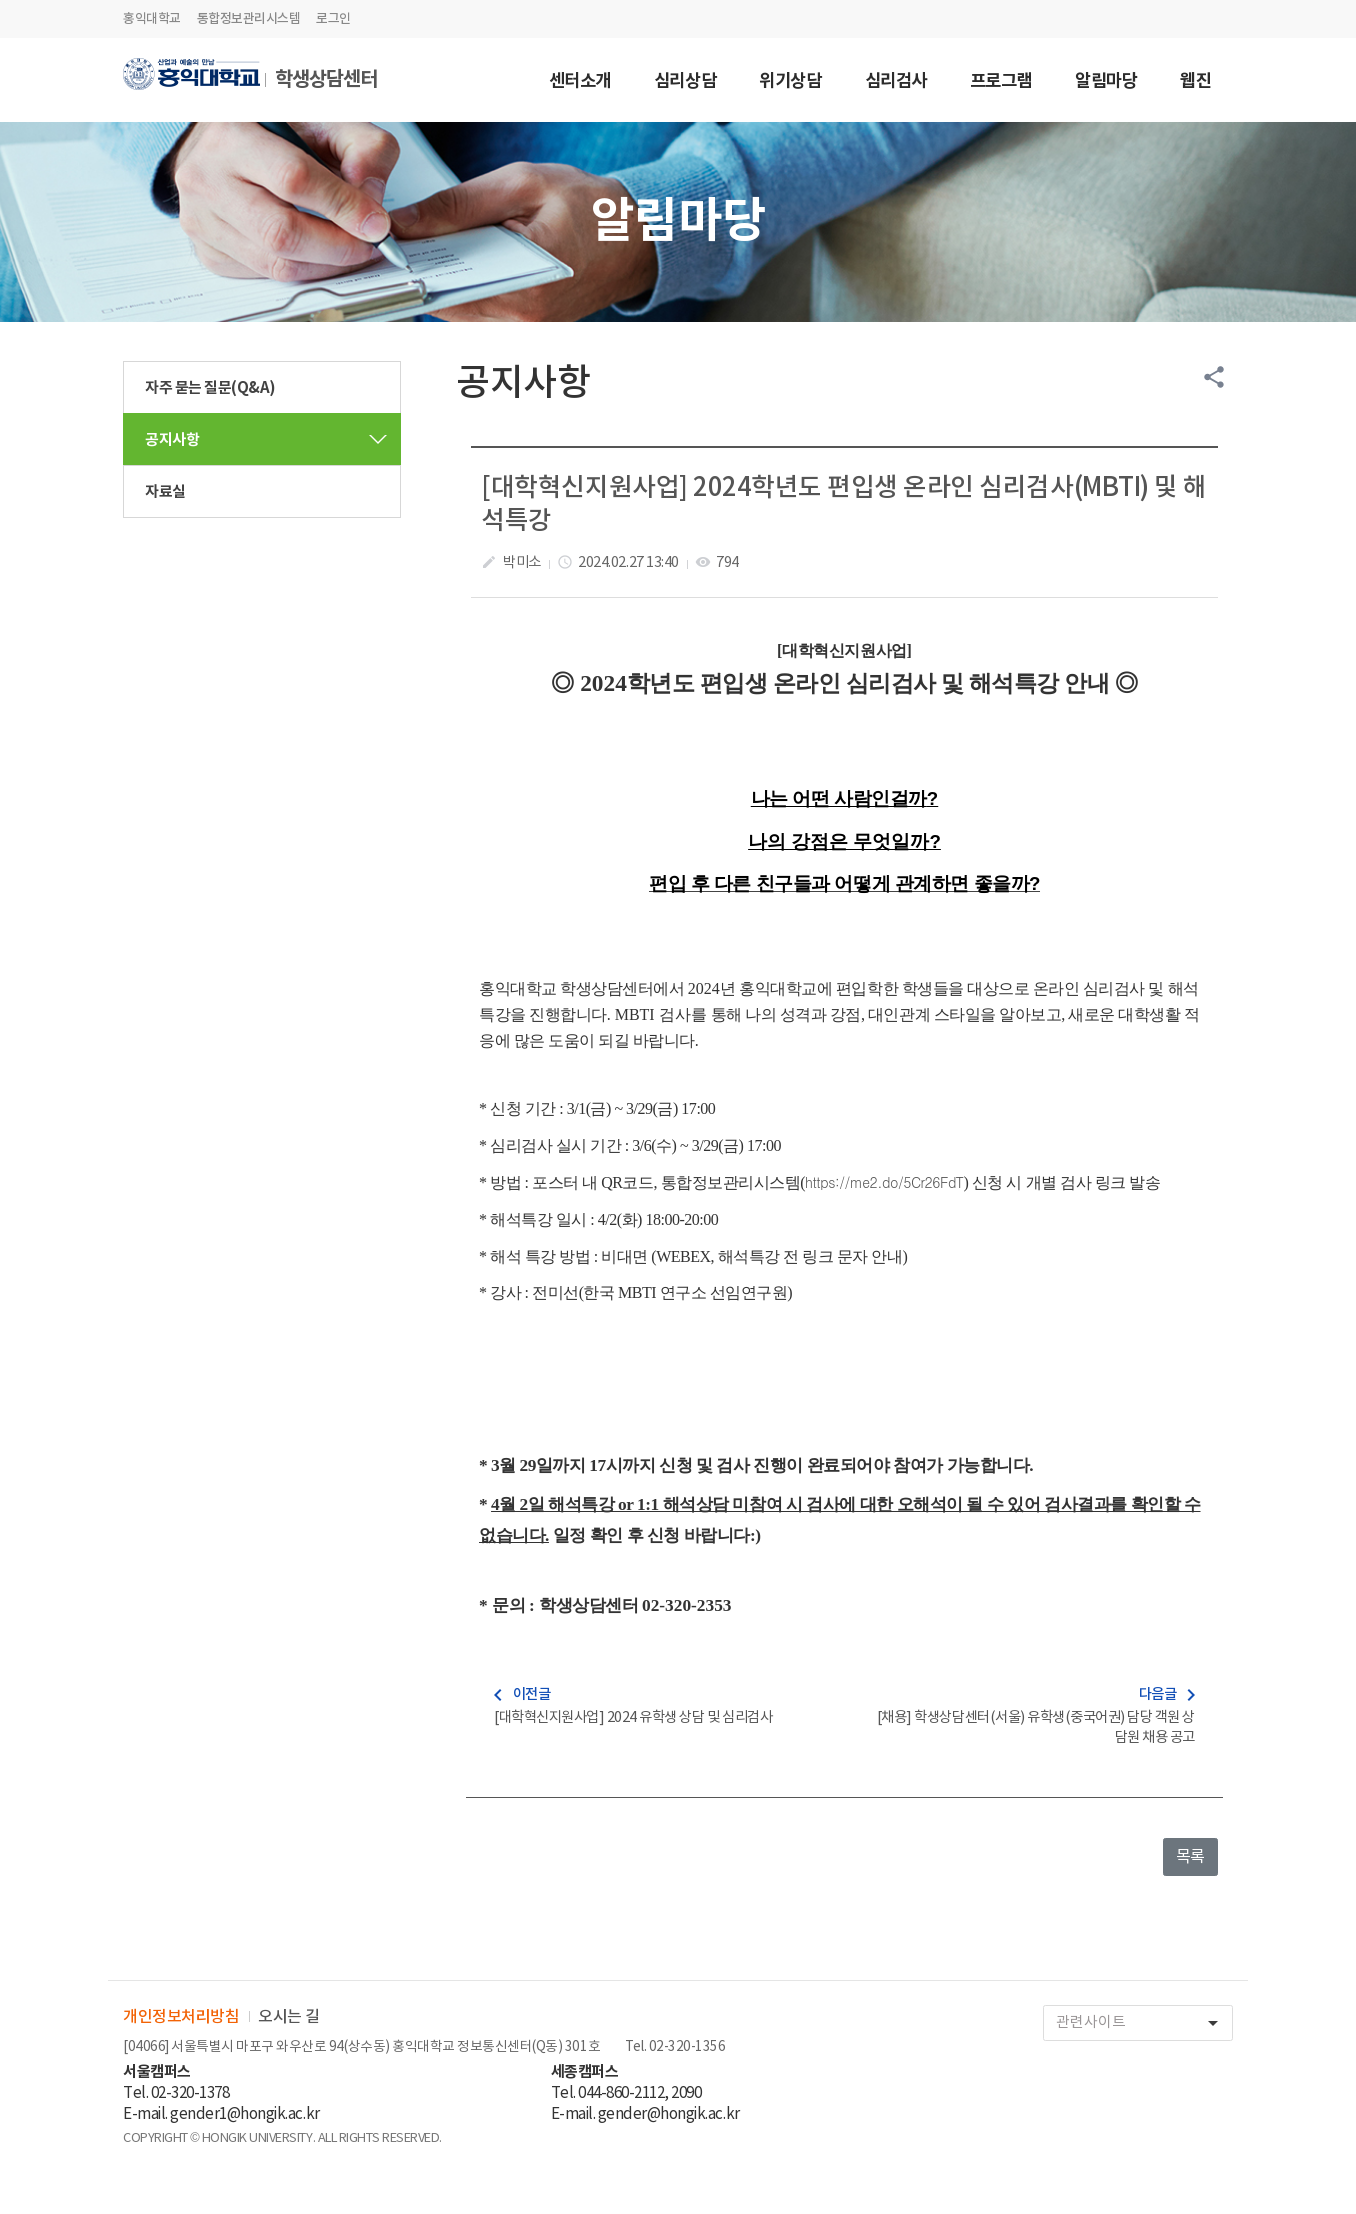 This screenshot has width=1356, height=2214. What do you see at coordinates (1144, 2023) in the screenshot?
I see `관련사이트` at bounding box center [1144, 2023].